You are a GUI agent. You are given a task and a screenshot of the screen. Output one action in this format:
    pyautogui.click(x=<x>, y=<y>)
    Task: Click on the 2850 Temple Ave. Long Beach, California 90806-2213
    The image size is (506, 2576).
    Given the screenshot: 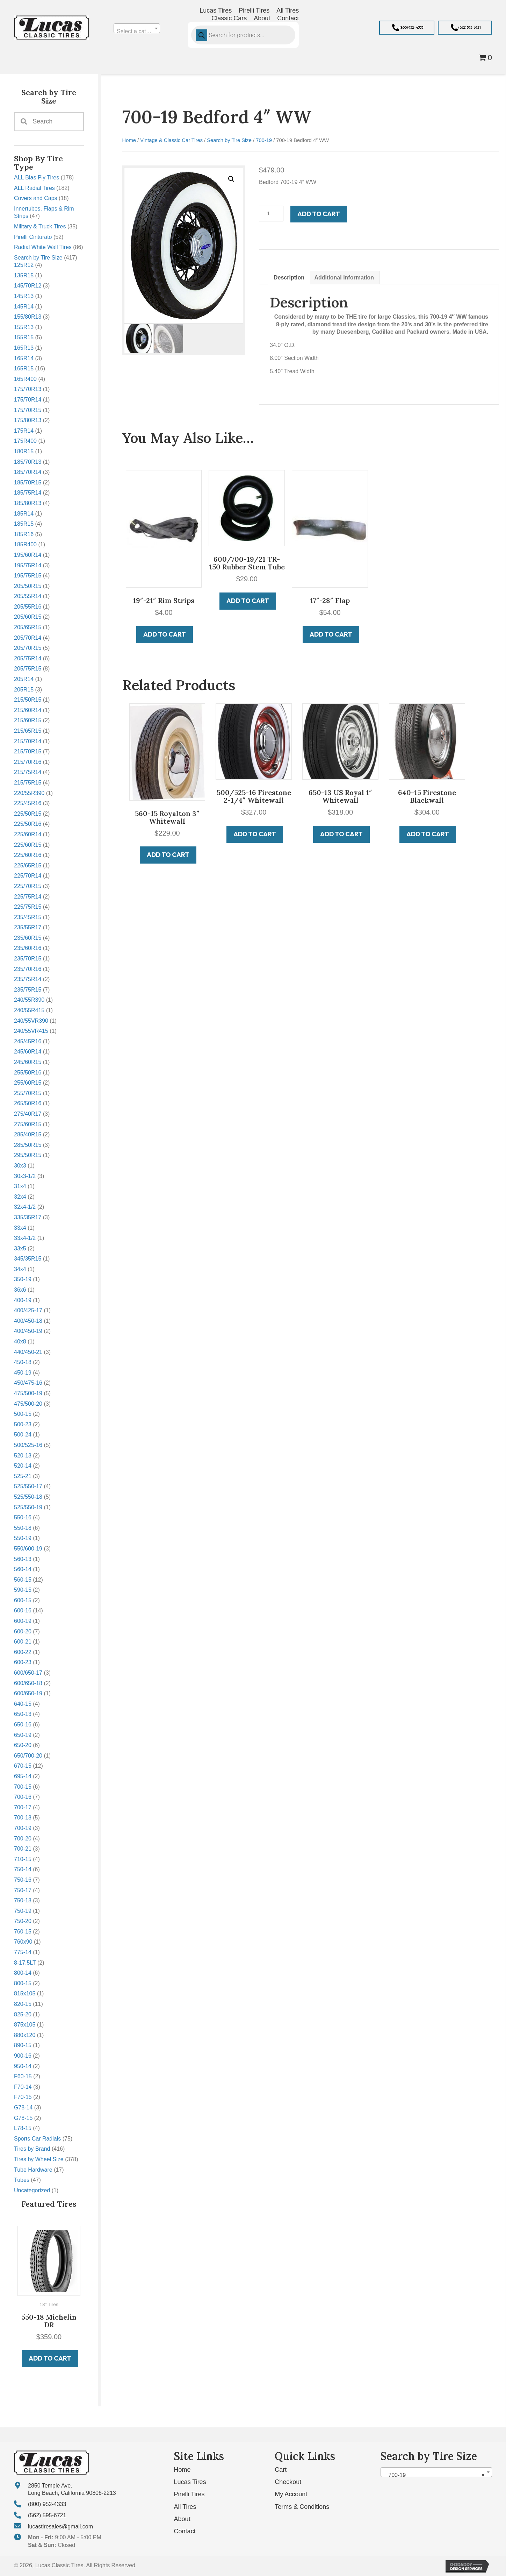 What is the action you would take?
    pyautogui.click(x=72, y=2489)
    